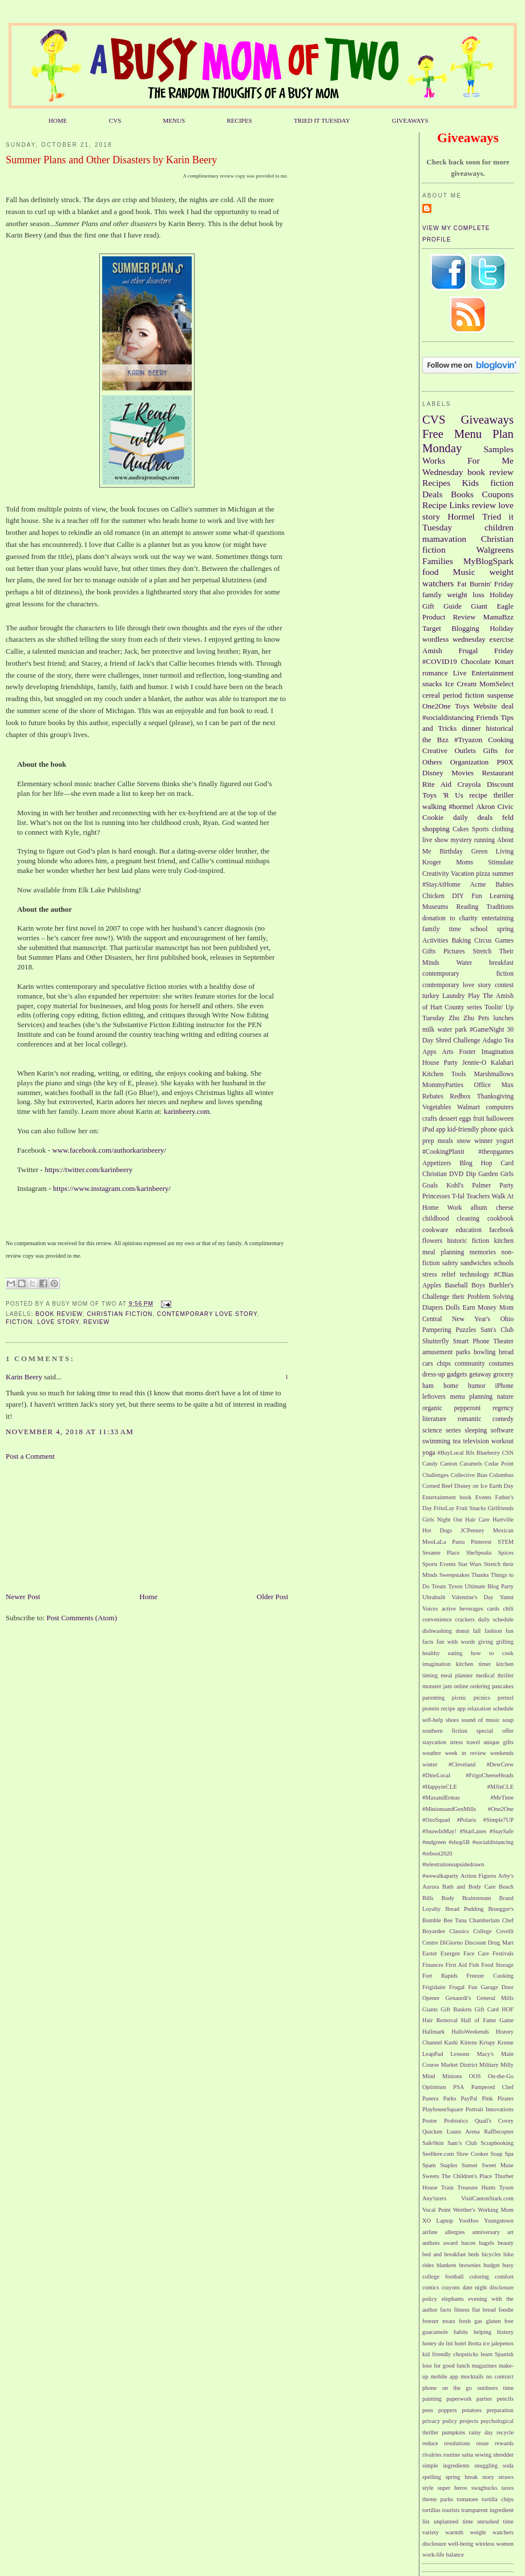 The height and width of the screenshot is (2576, 525). Describe the element at coordinates (454, 1185) in the screenshot. I see `Kohl's` at that location.